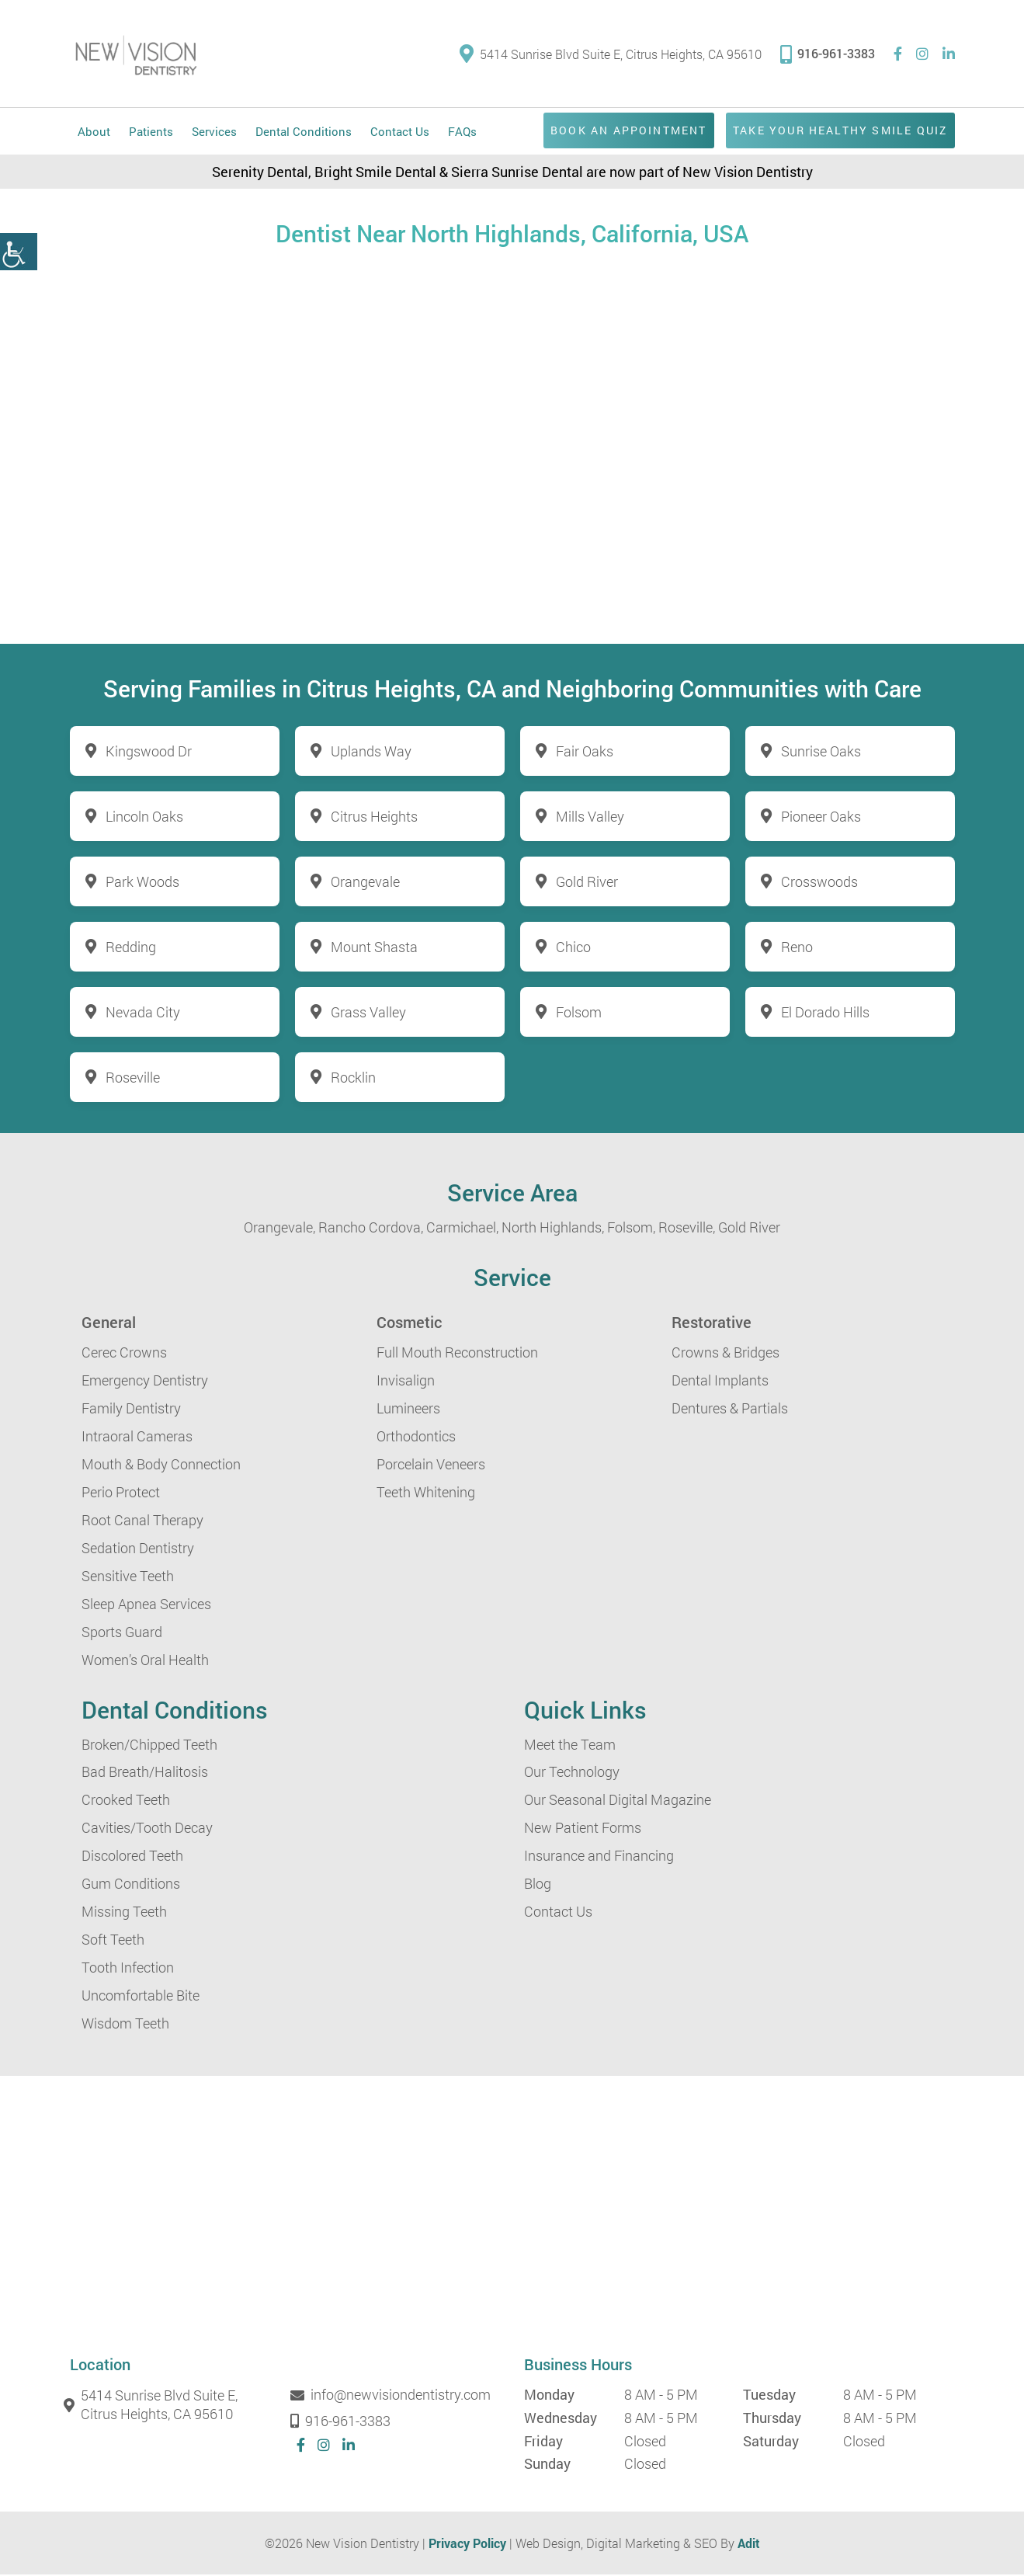  Describe the element at coordinates (462, 133) in the screenshot. I see `FAQs` at that location.